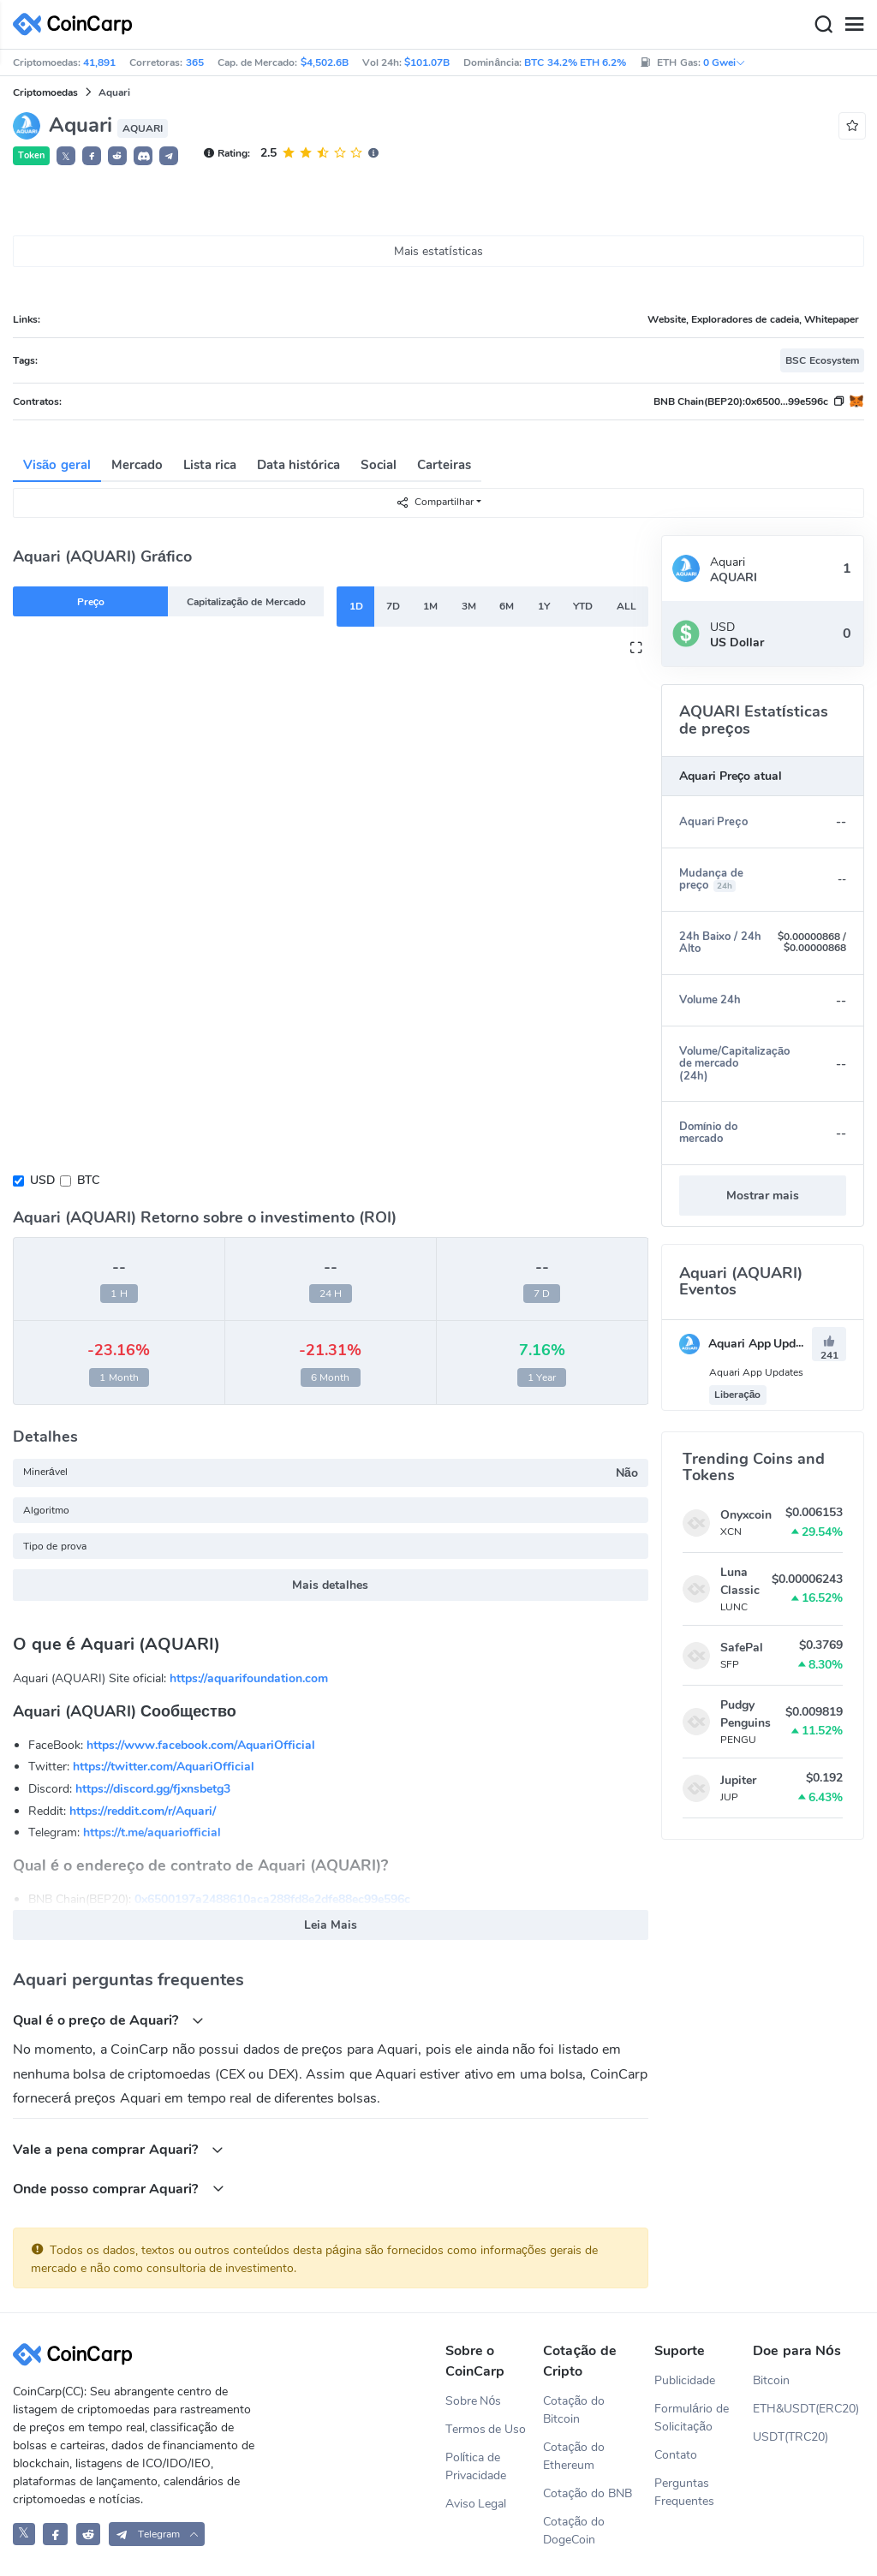 Image resolution: width=877 pixels, height=2576 pixels. Describe the element at coordinates (163, 1766) in the screenshot. I see `https://twitter.com/AquariOfficial` at that location.